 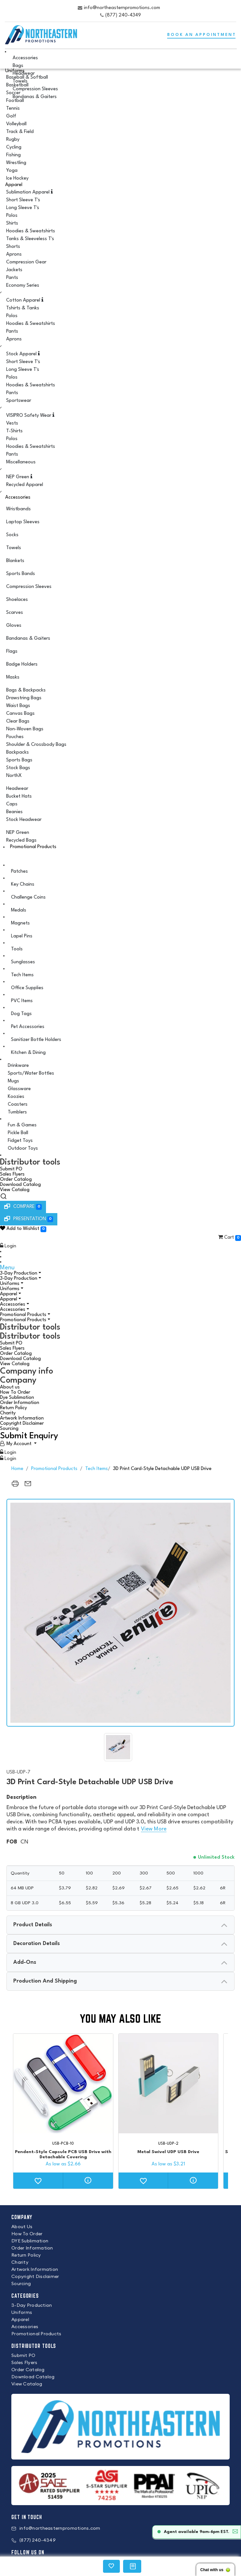 What do you see at coordinates (33, 847) in the screenshot?
I see `Promotional Products` at bounding box center [33, 847].